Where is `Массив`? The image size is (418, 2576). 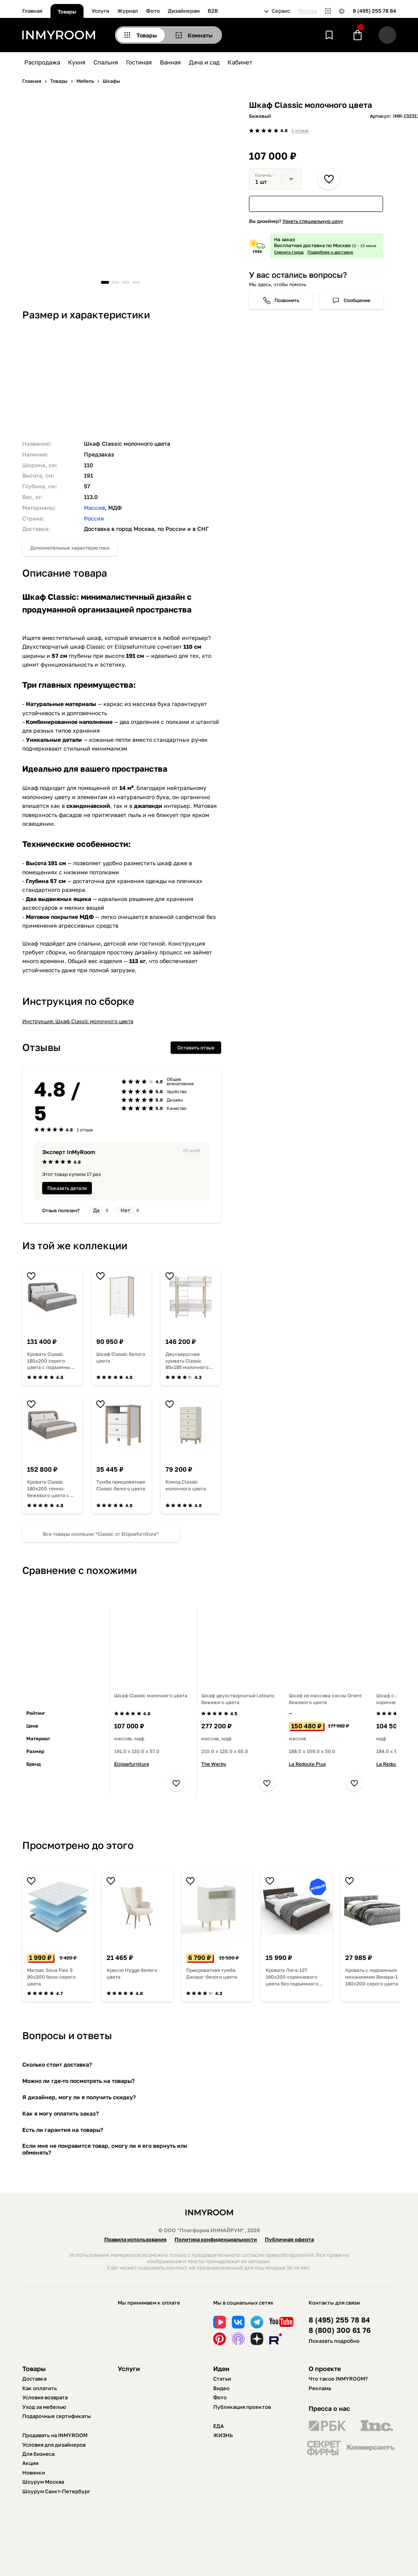 Массив is located at coordinates (94, 507).